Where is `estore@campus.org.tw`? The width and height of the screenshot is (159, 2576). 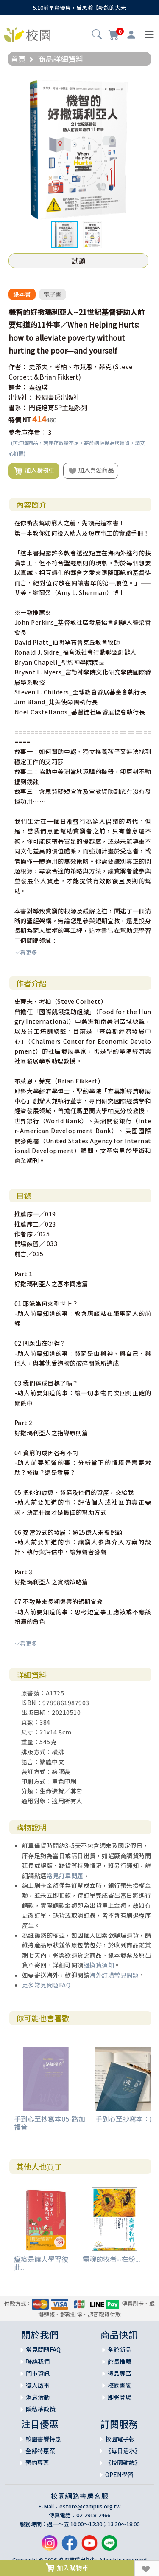
estore@campus.org.tw is located at coordinates (90, 2506).